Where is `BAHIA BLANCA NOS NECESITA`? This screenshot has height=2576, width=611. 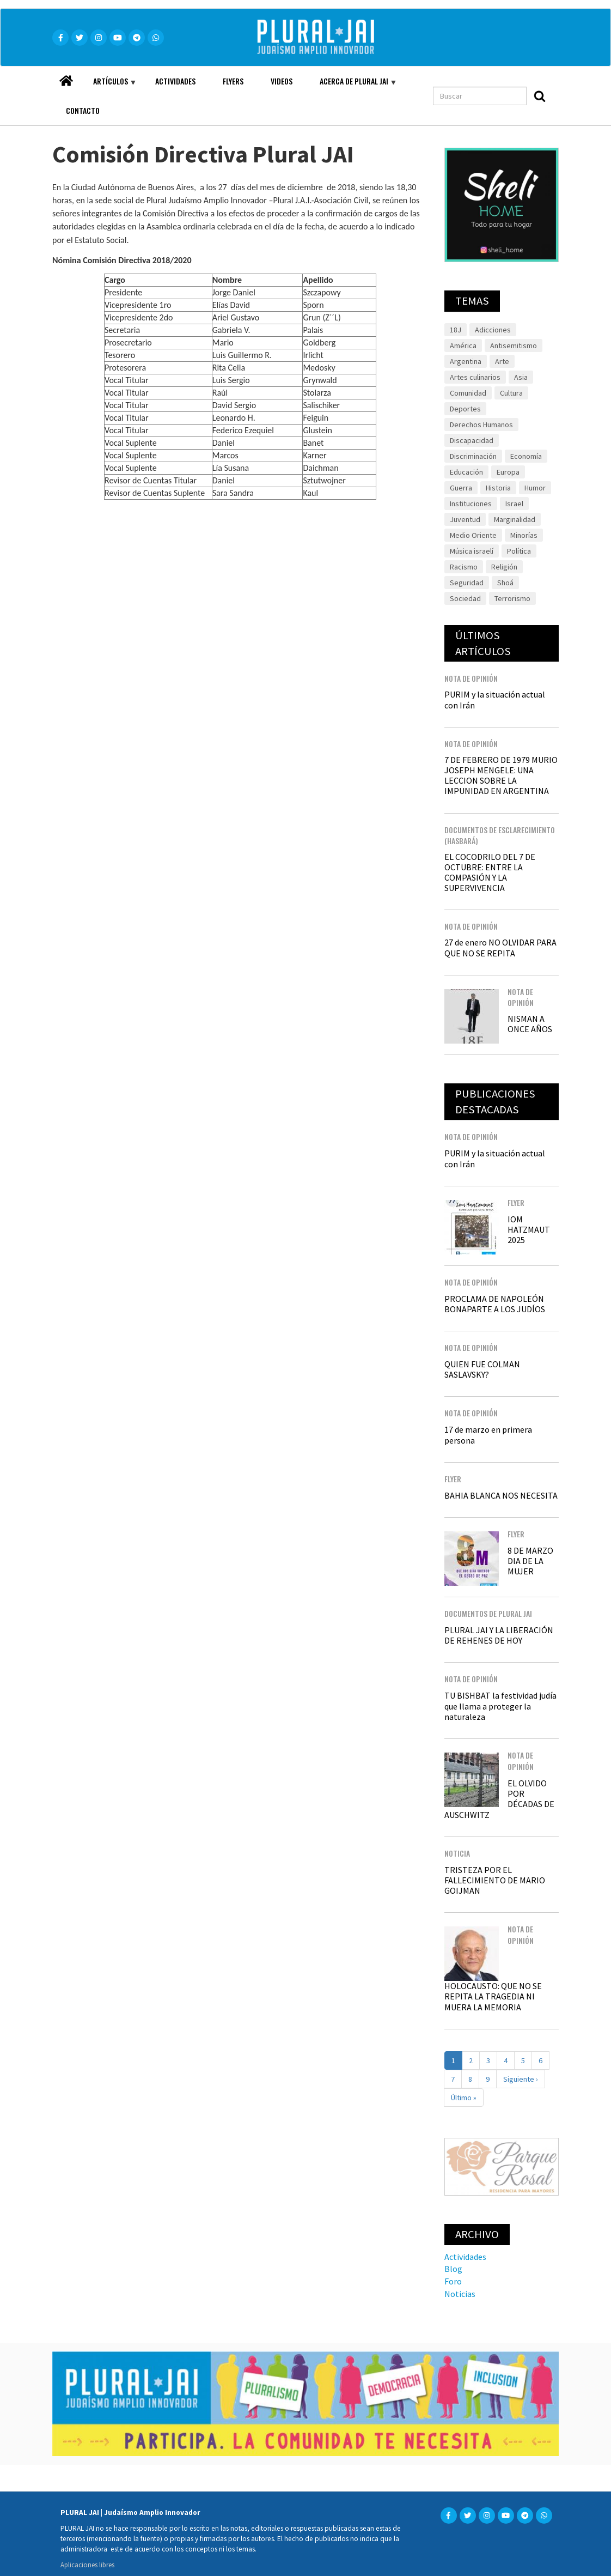
BAHIA BLANCA NOS NECESITA is located at coordinates (501, 1495).